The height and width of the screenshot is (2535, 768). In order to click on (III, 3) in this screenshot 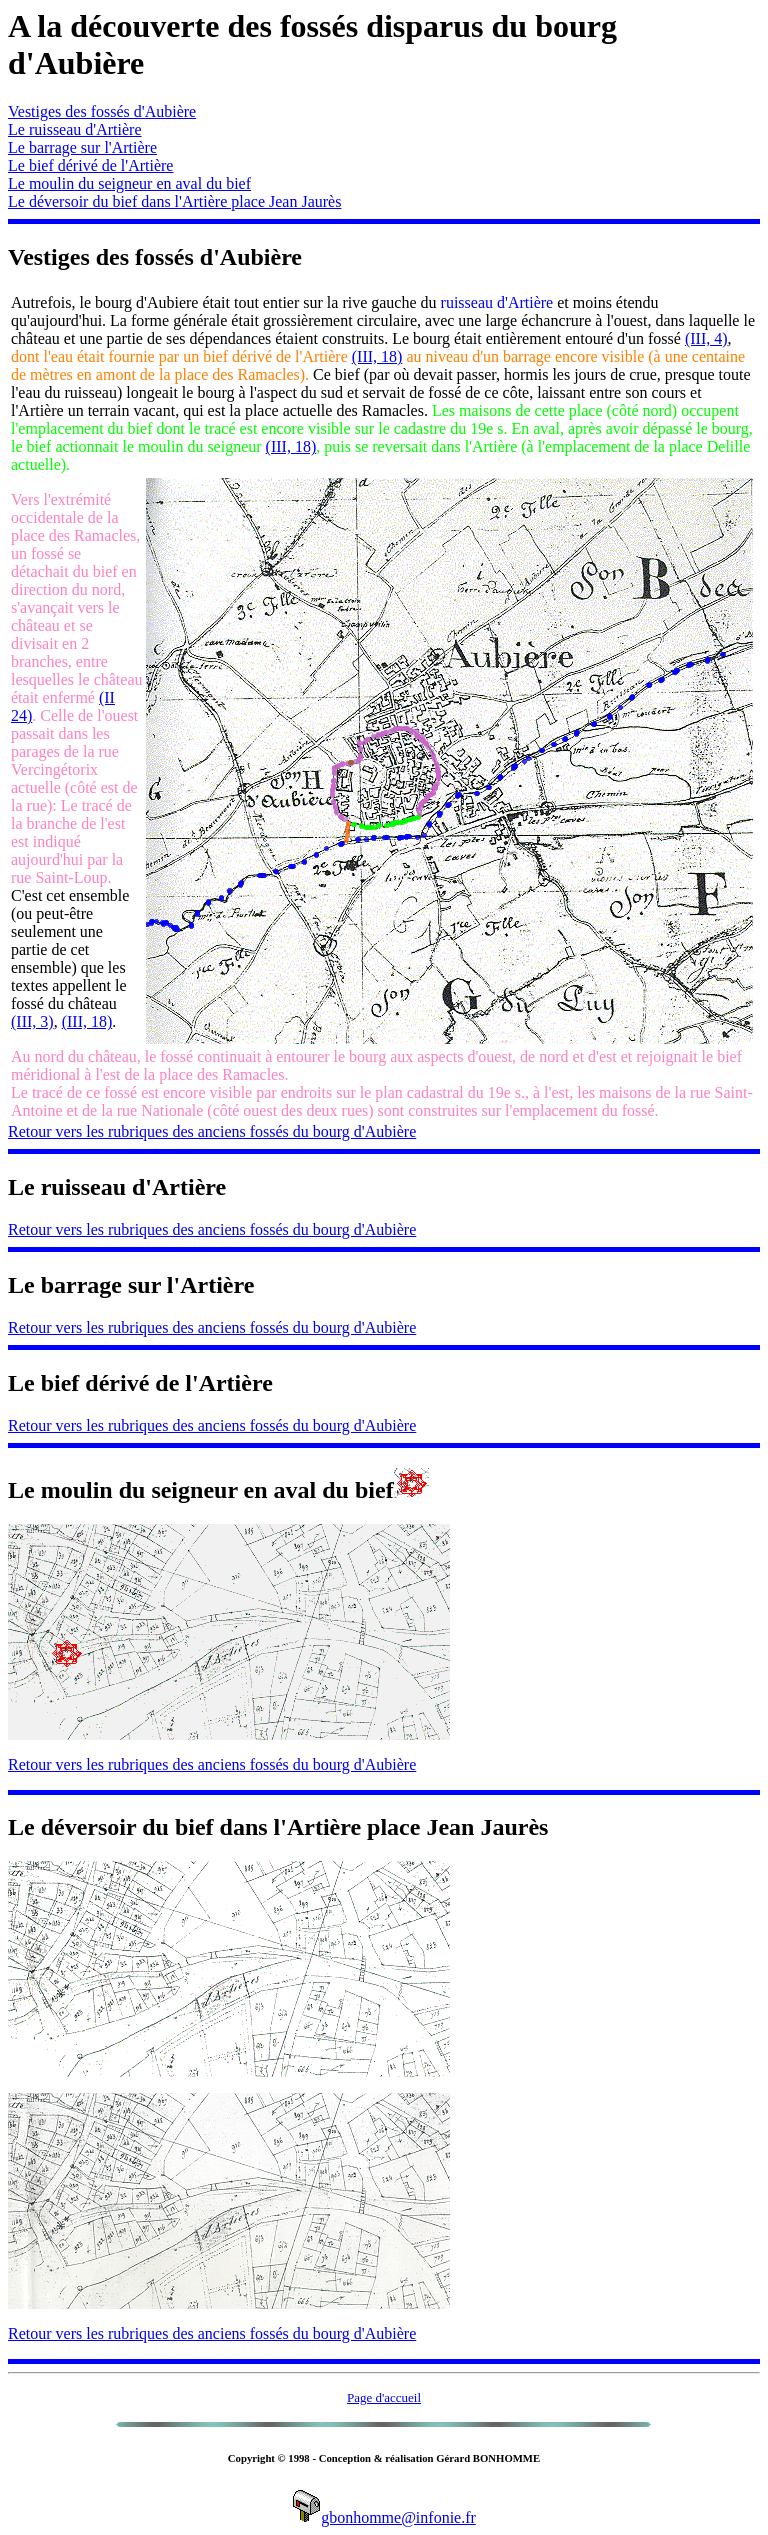, I will do `click(32, 1021)`.